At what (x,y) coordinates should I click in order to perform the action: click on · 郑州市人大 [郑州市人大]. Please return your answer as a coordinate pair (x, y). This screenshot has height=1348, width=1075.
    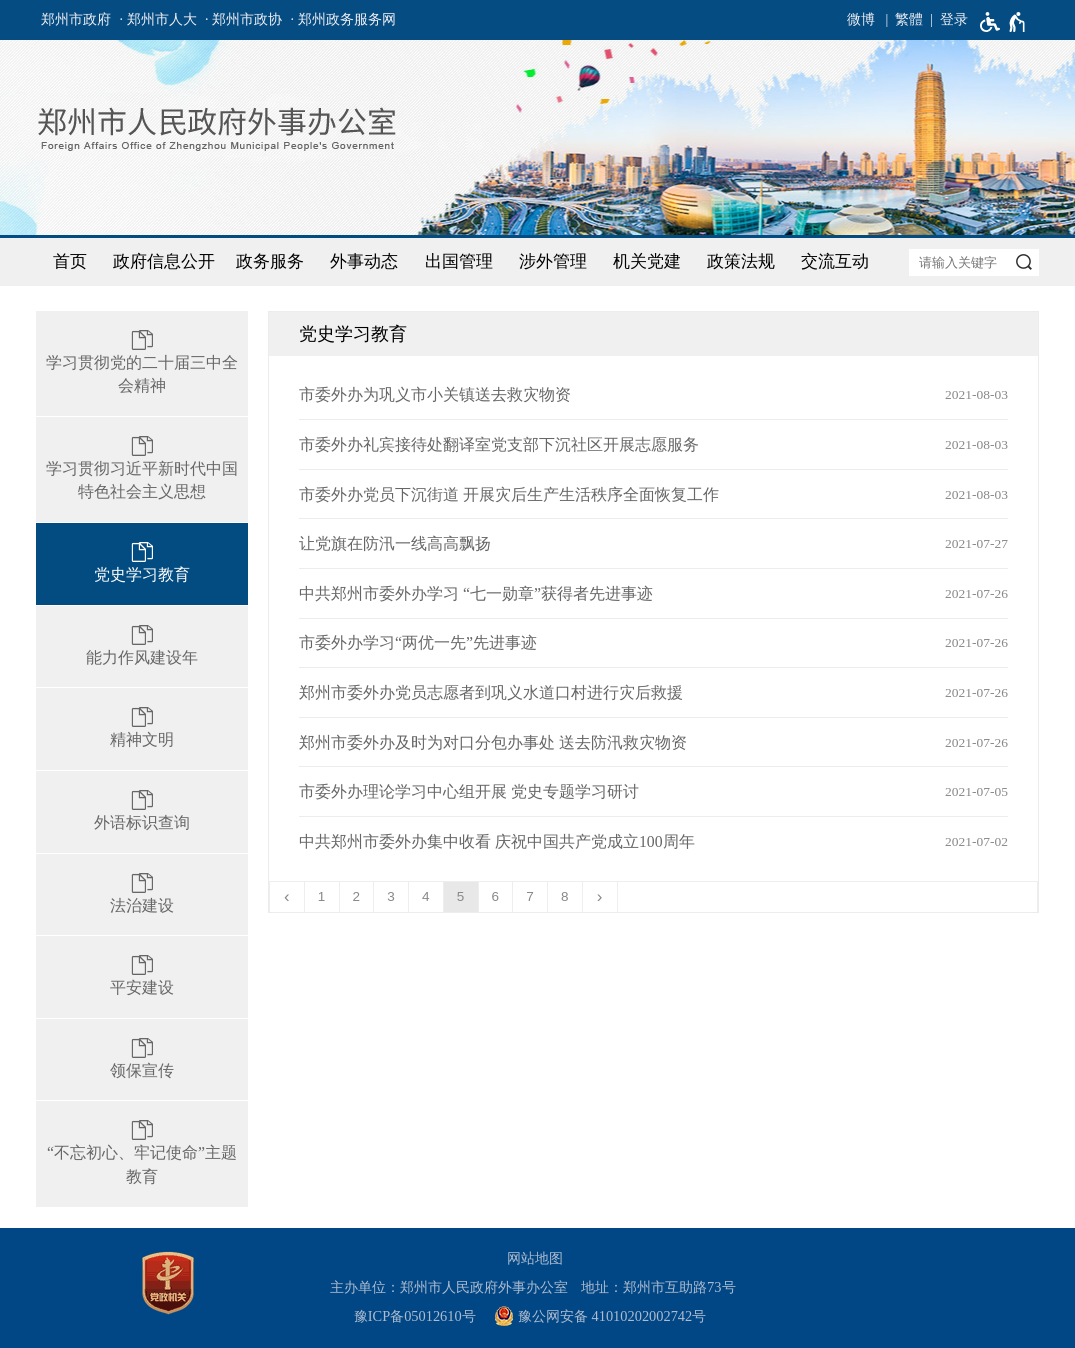
    Looking at the image, I should click on (158, 19).